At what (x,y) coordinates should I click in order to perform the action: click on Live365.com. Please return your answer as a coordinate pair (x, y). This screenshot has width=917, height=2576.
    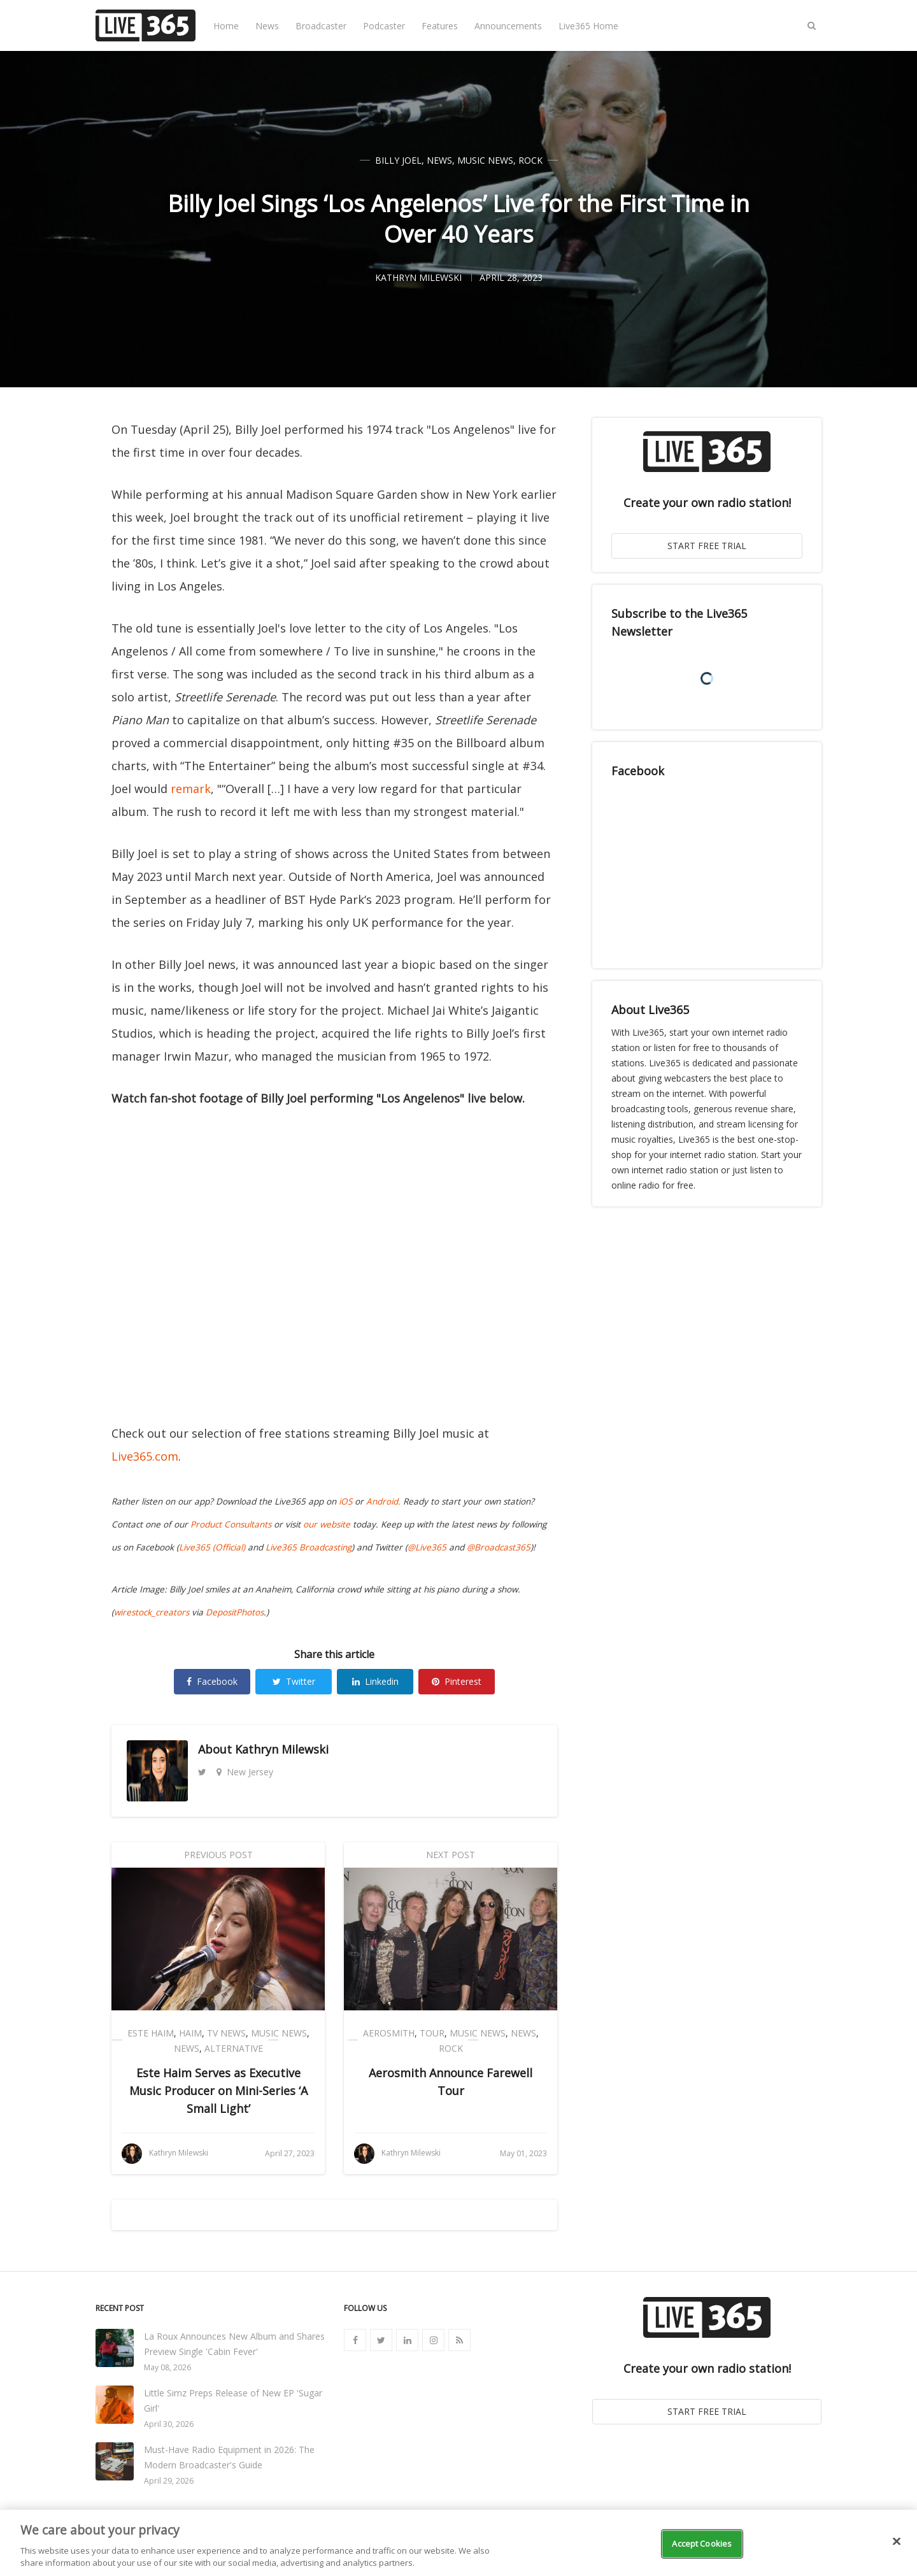
    Looking at the image, I should click on (144, 1456).